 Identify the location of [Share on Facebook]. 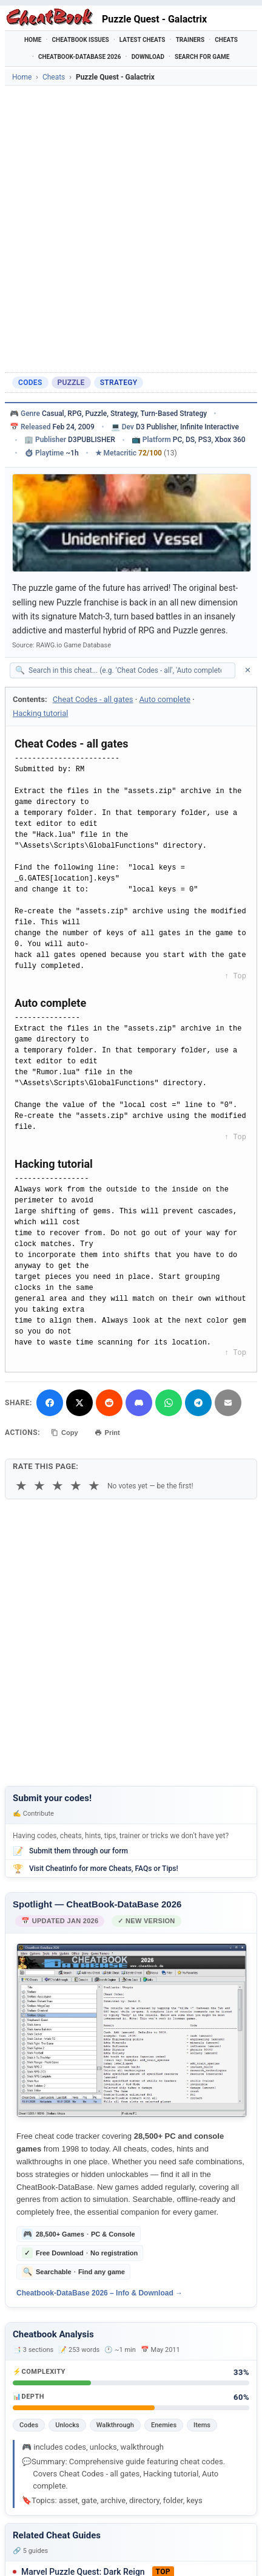
(49, 1402).